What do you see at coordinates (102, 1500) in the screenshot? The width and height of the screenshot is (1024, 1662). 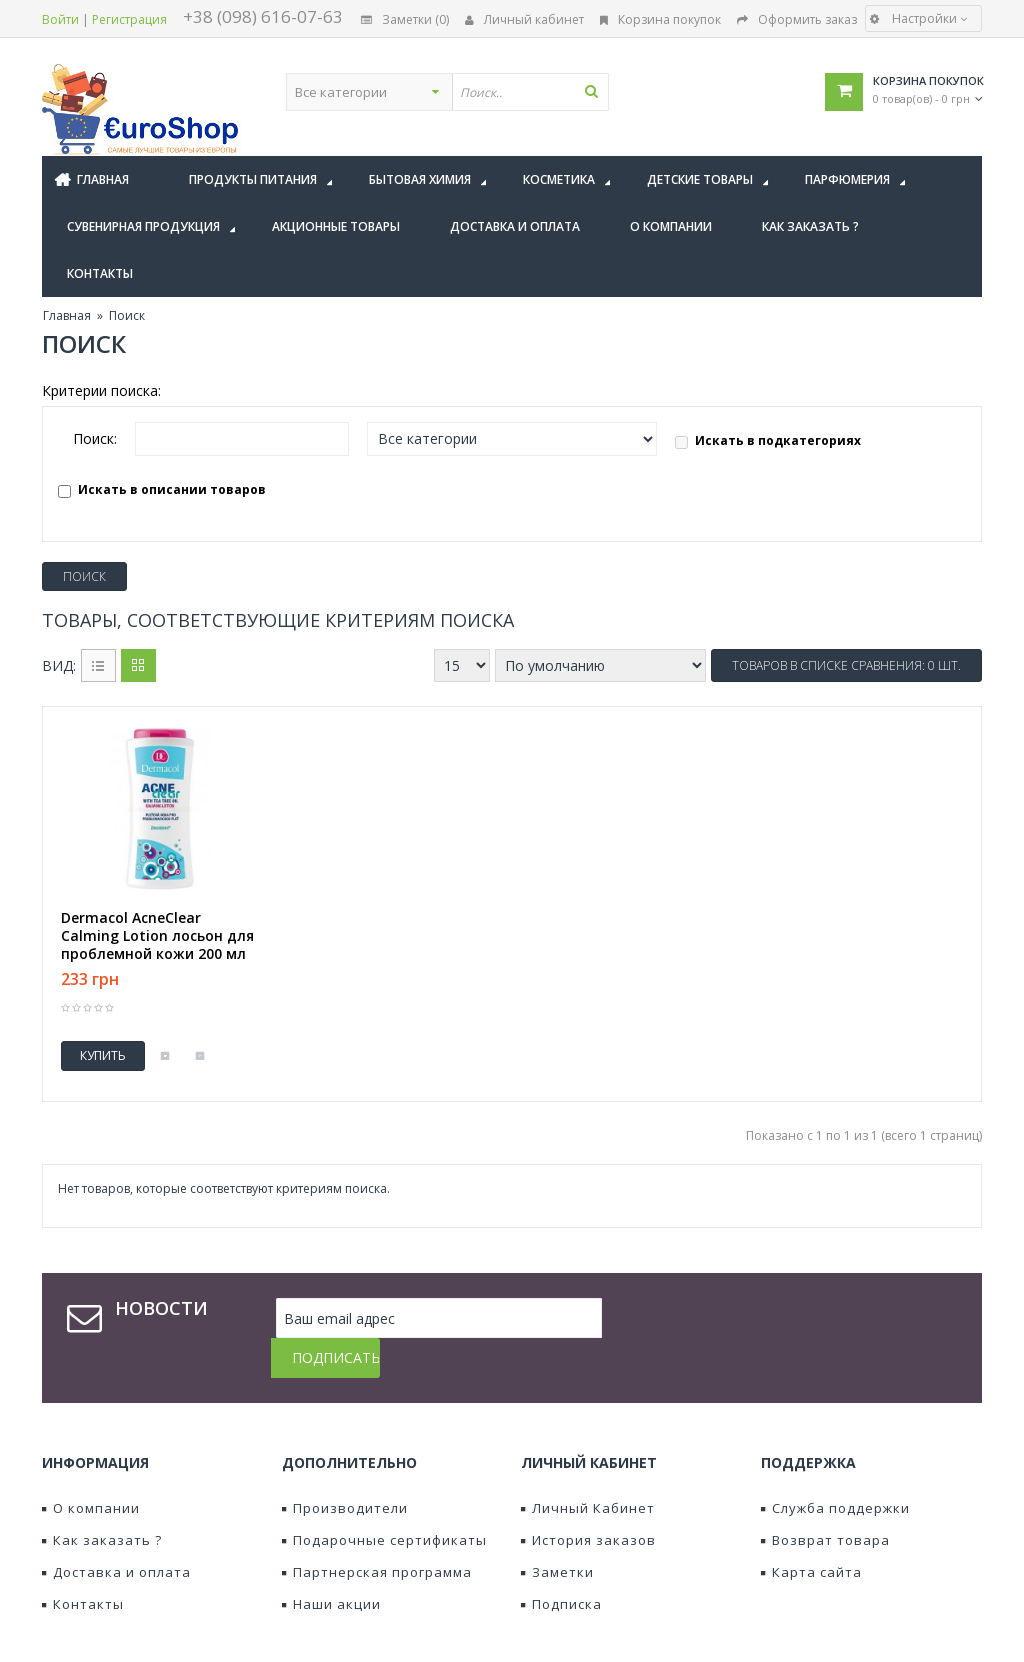 I see `Как заказать ?` at bounding box center [102, 1500].